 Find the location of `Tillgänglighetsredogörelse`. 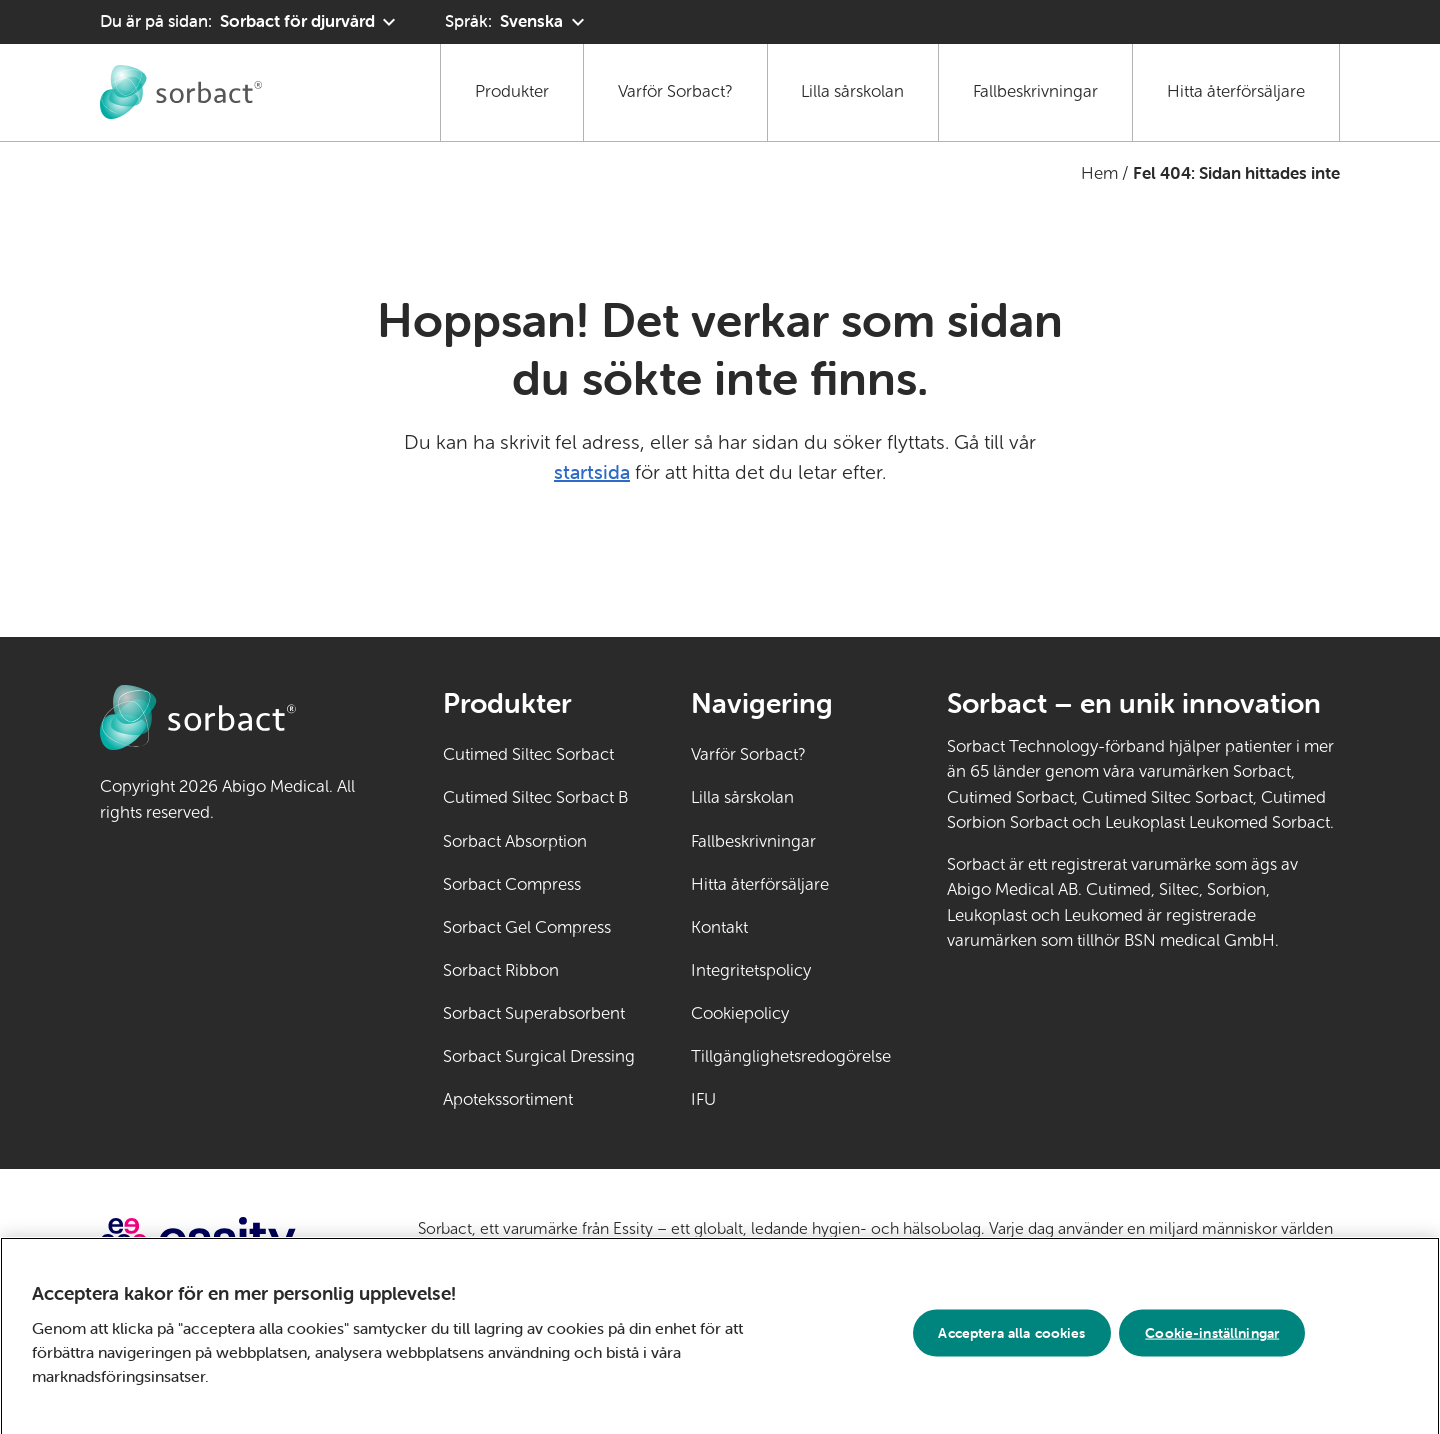

Tillgänglighetsredogörelse is located at coordinates (791, 1056).